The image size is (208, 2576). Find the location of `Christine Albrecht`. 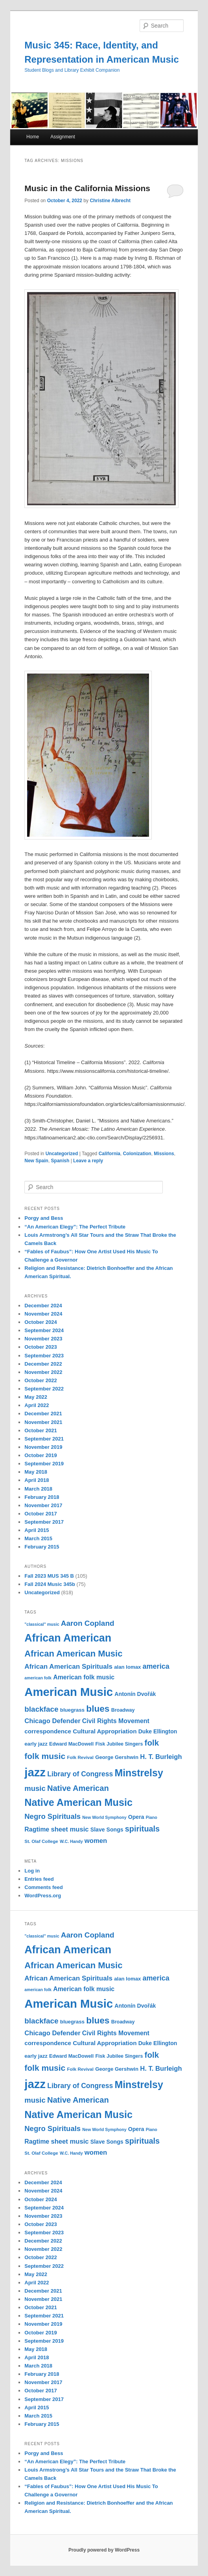

Christine Albrecht is located at coordinates (110, 200).